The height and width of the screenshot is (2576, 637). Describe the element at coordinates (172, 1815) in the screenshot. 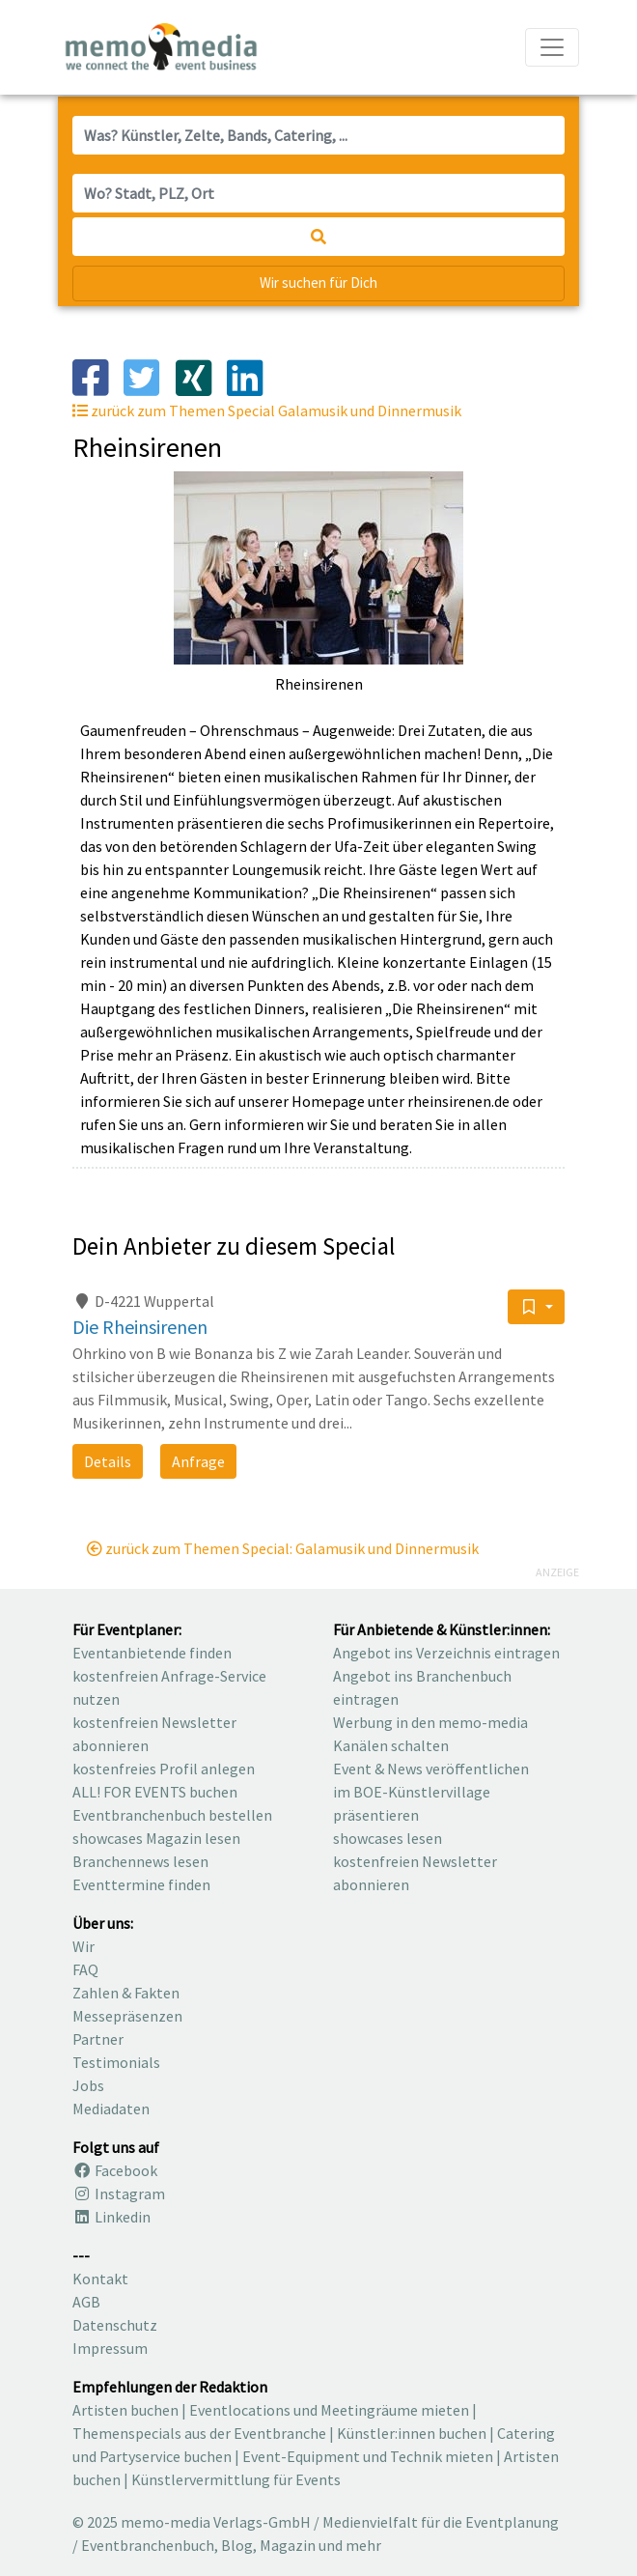

I see `Eventbranchenbuch bestellen` at that location.